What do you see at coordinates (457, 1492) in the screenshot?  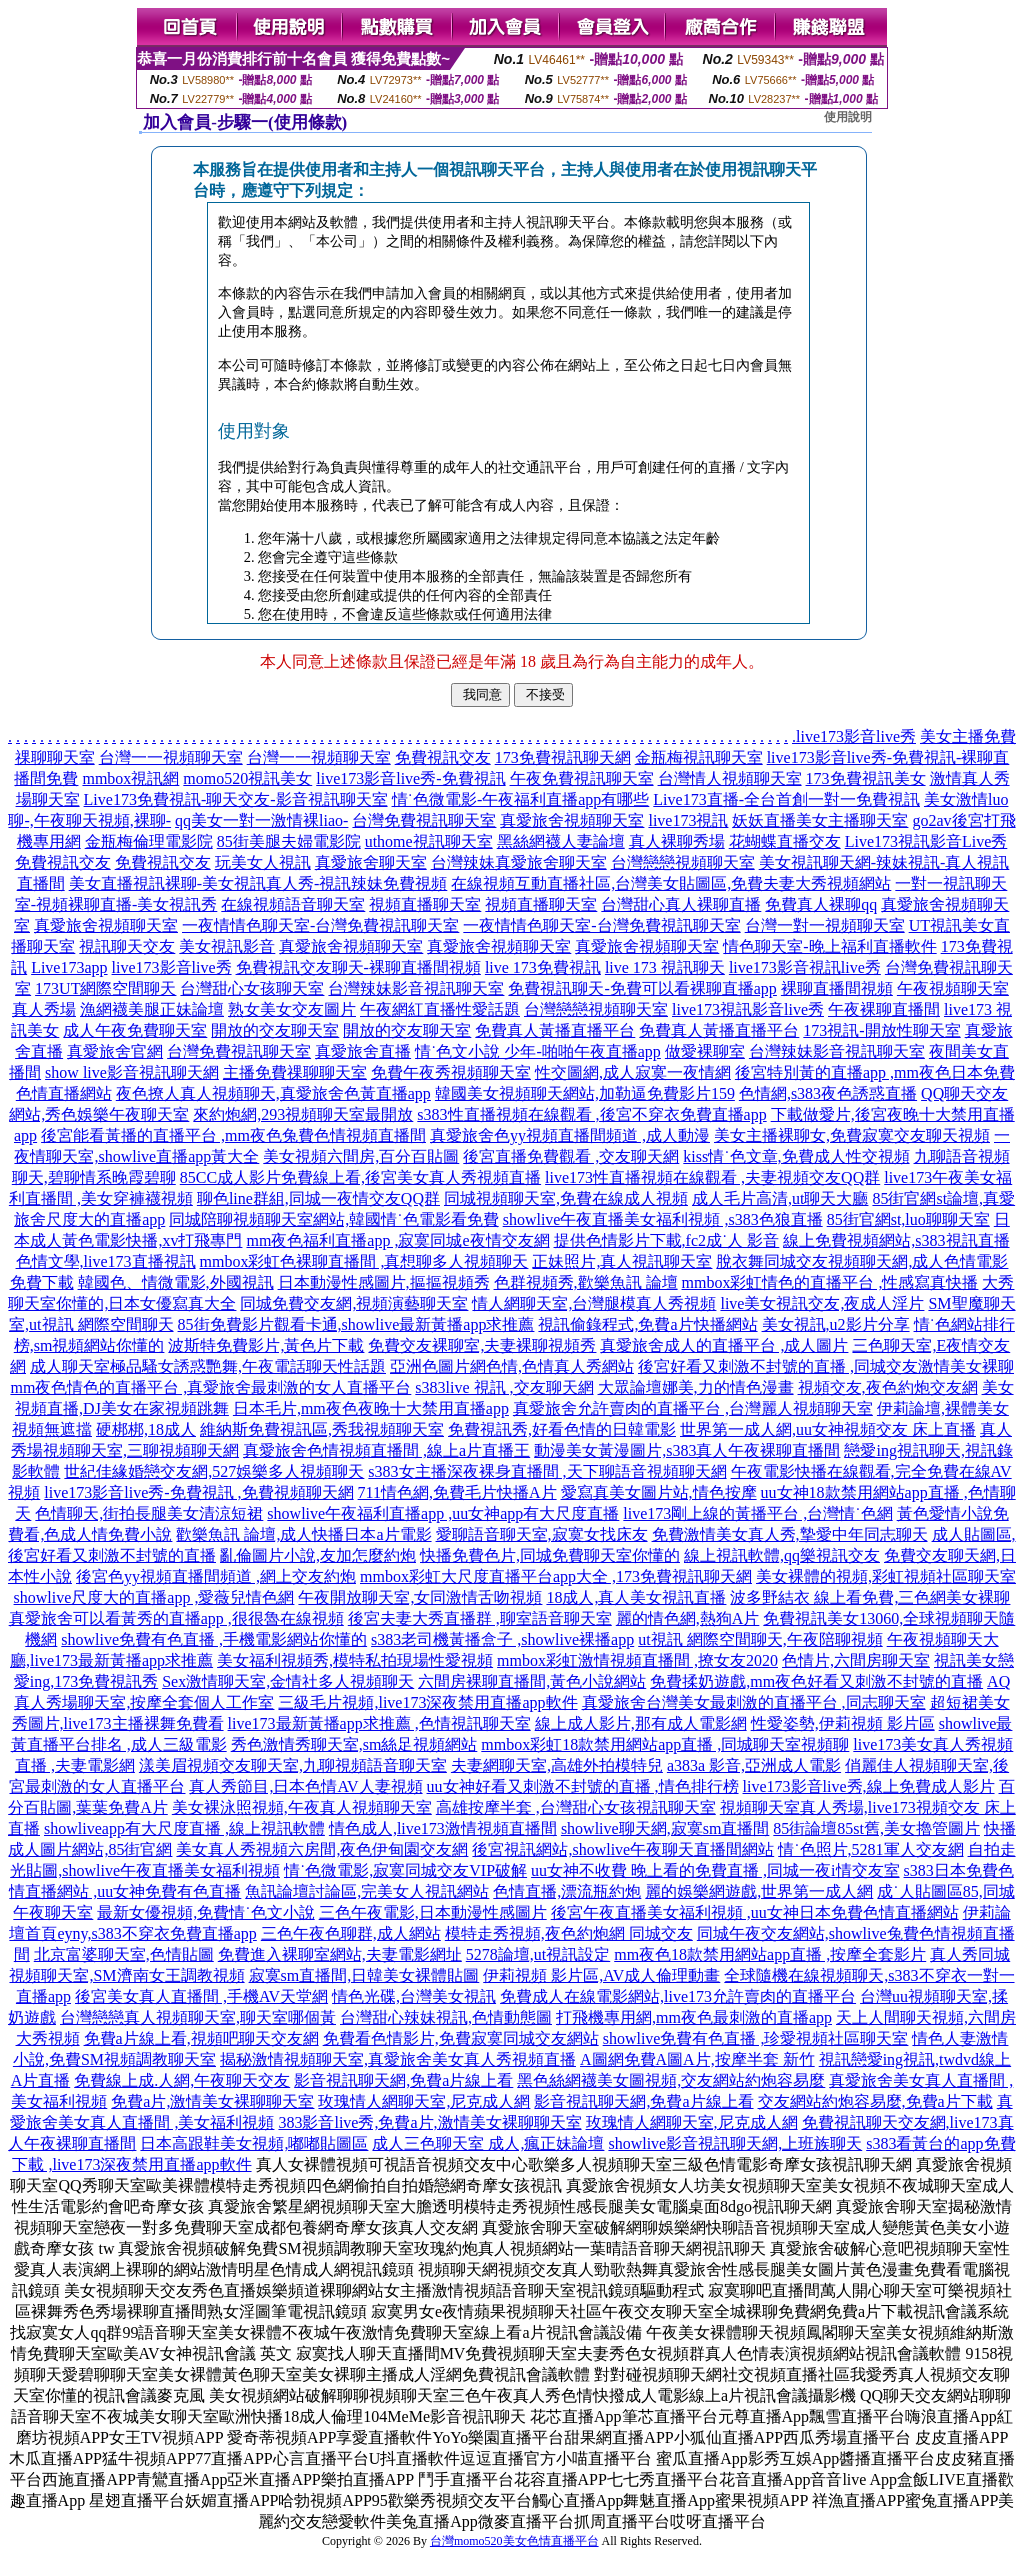 I see `711情色網,免費毛片快播A片` at bounding box center [457, 1492].